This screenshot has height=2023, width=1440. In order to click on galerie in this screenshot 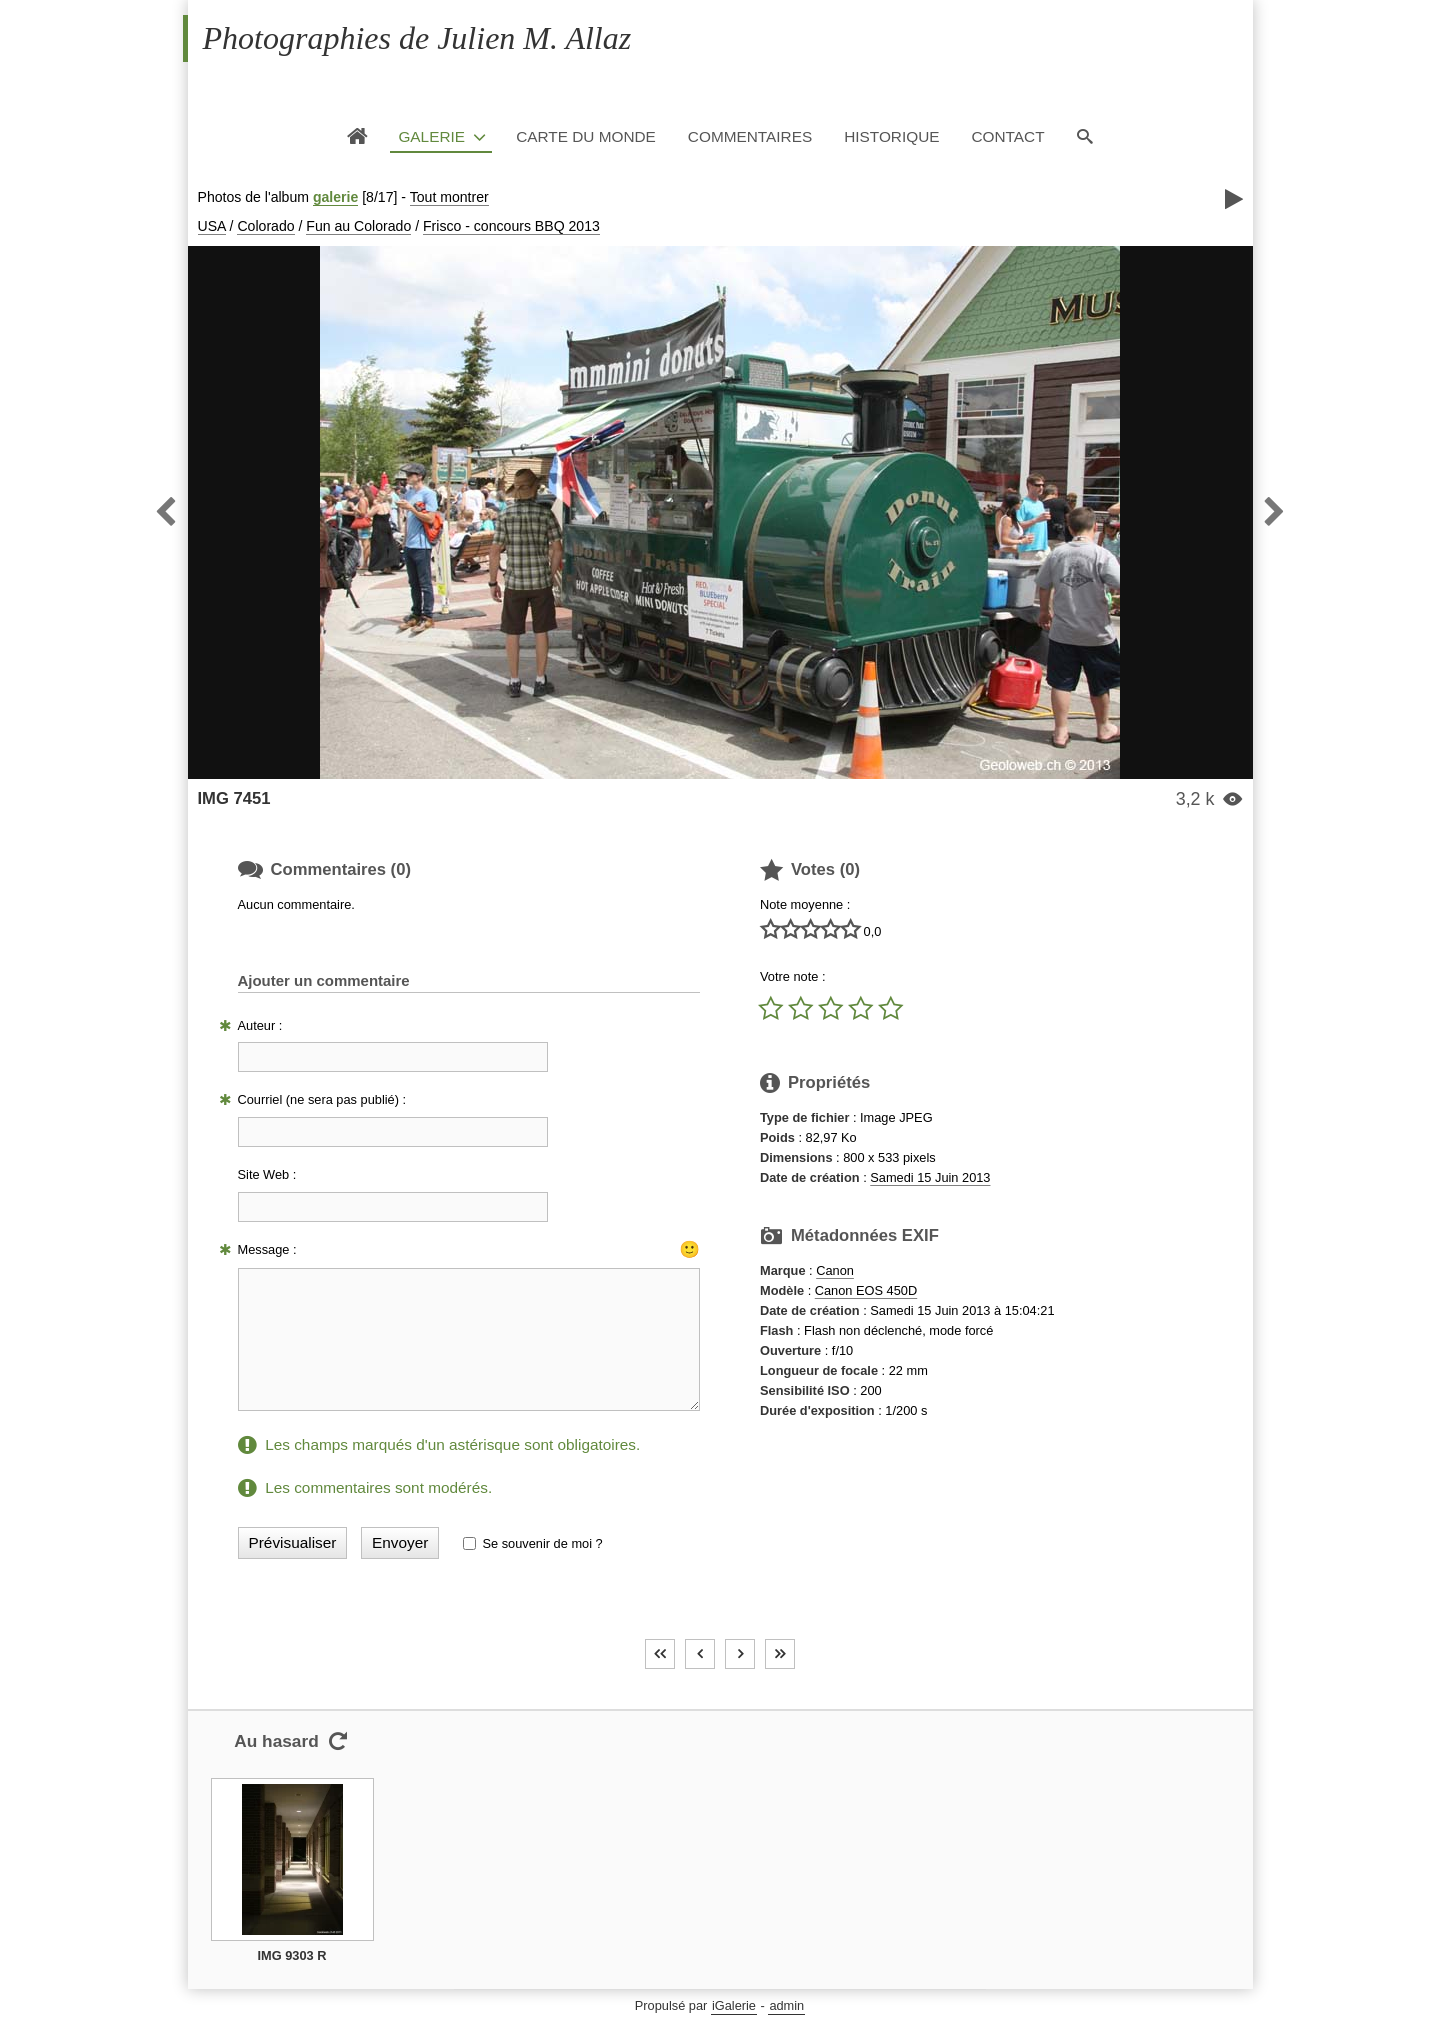, I will do `click(335, 197)`.